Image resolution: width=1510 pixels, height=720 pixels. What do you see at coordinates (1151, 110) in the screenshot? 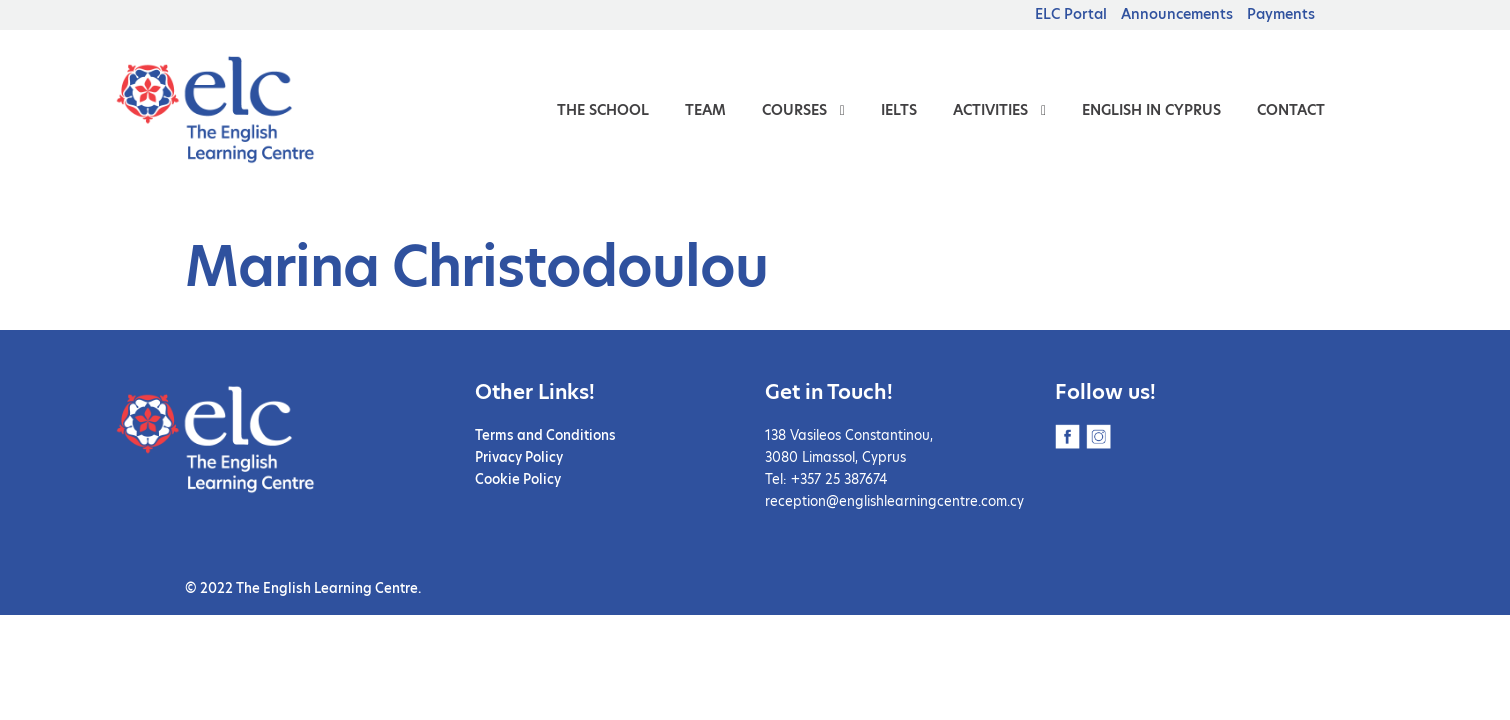
I see `English in Cyprus` at bounding box center [1151, 110].